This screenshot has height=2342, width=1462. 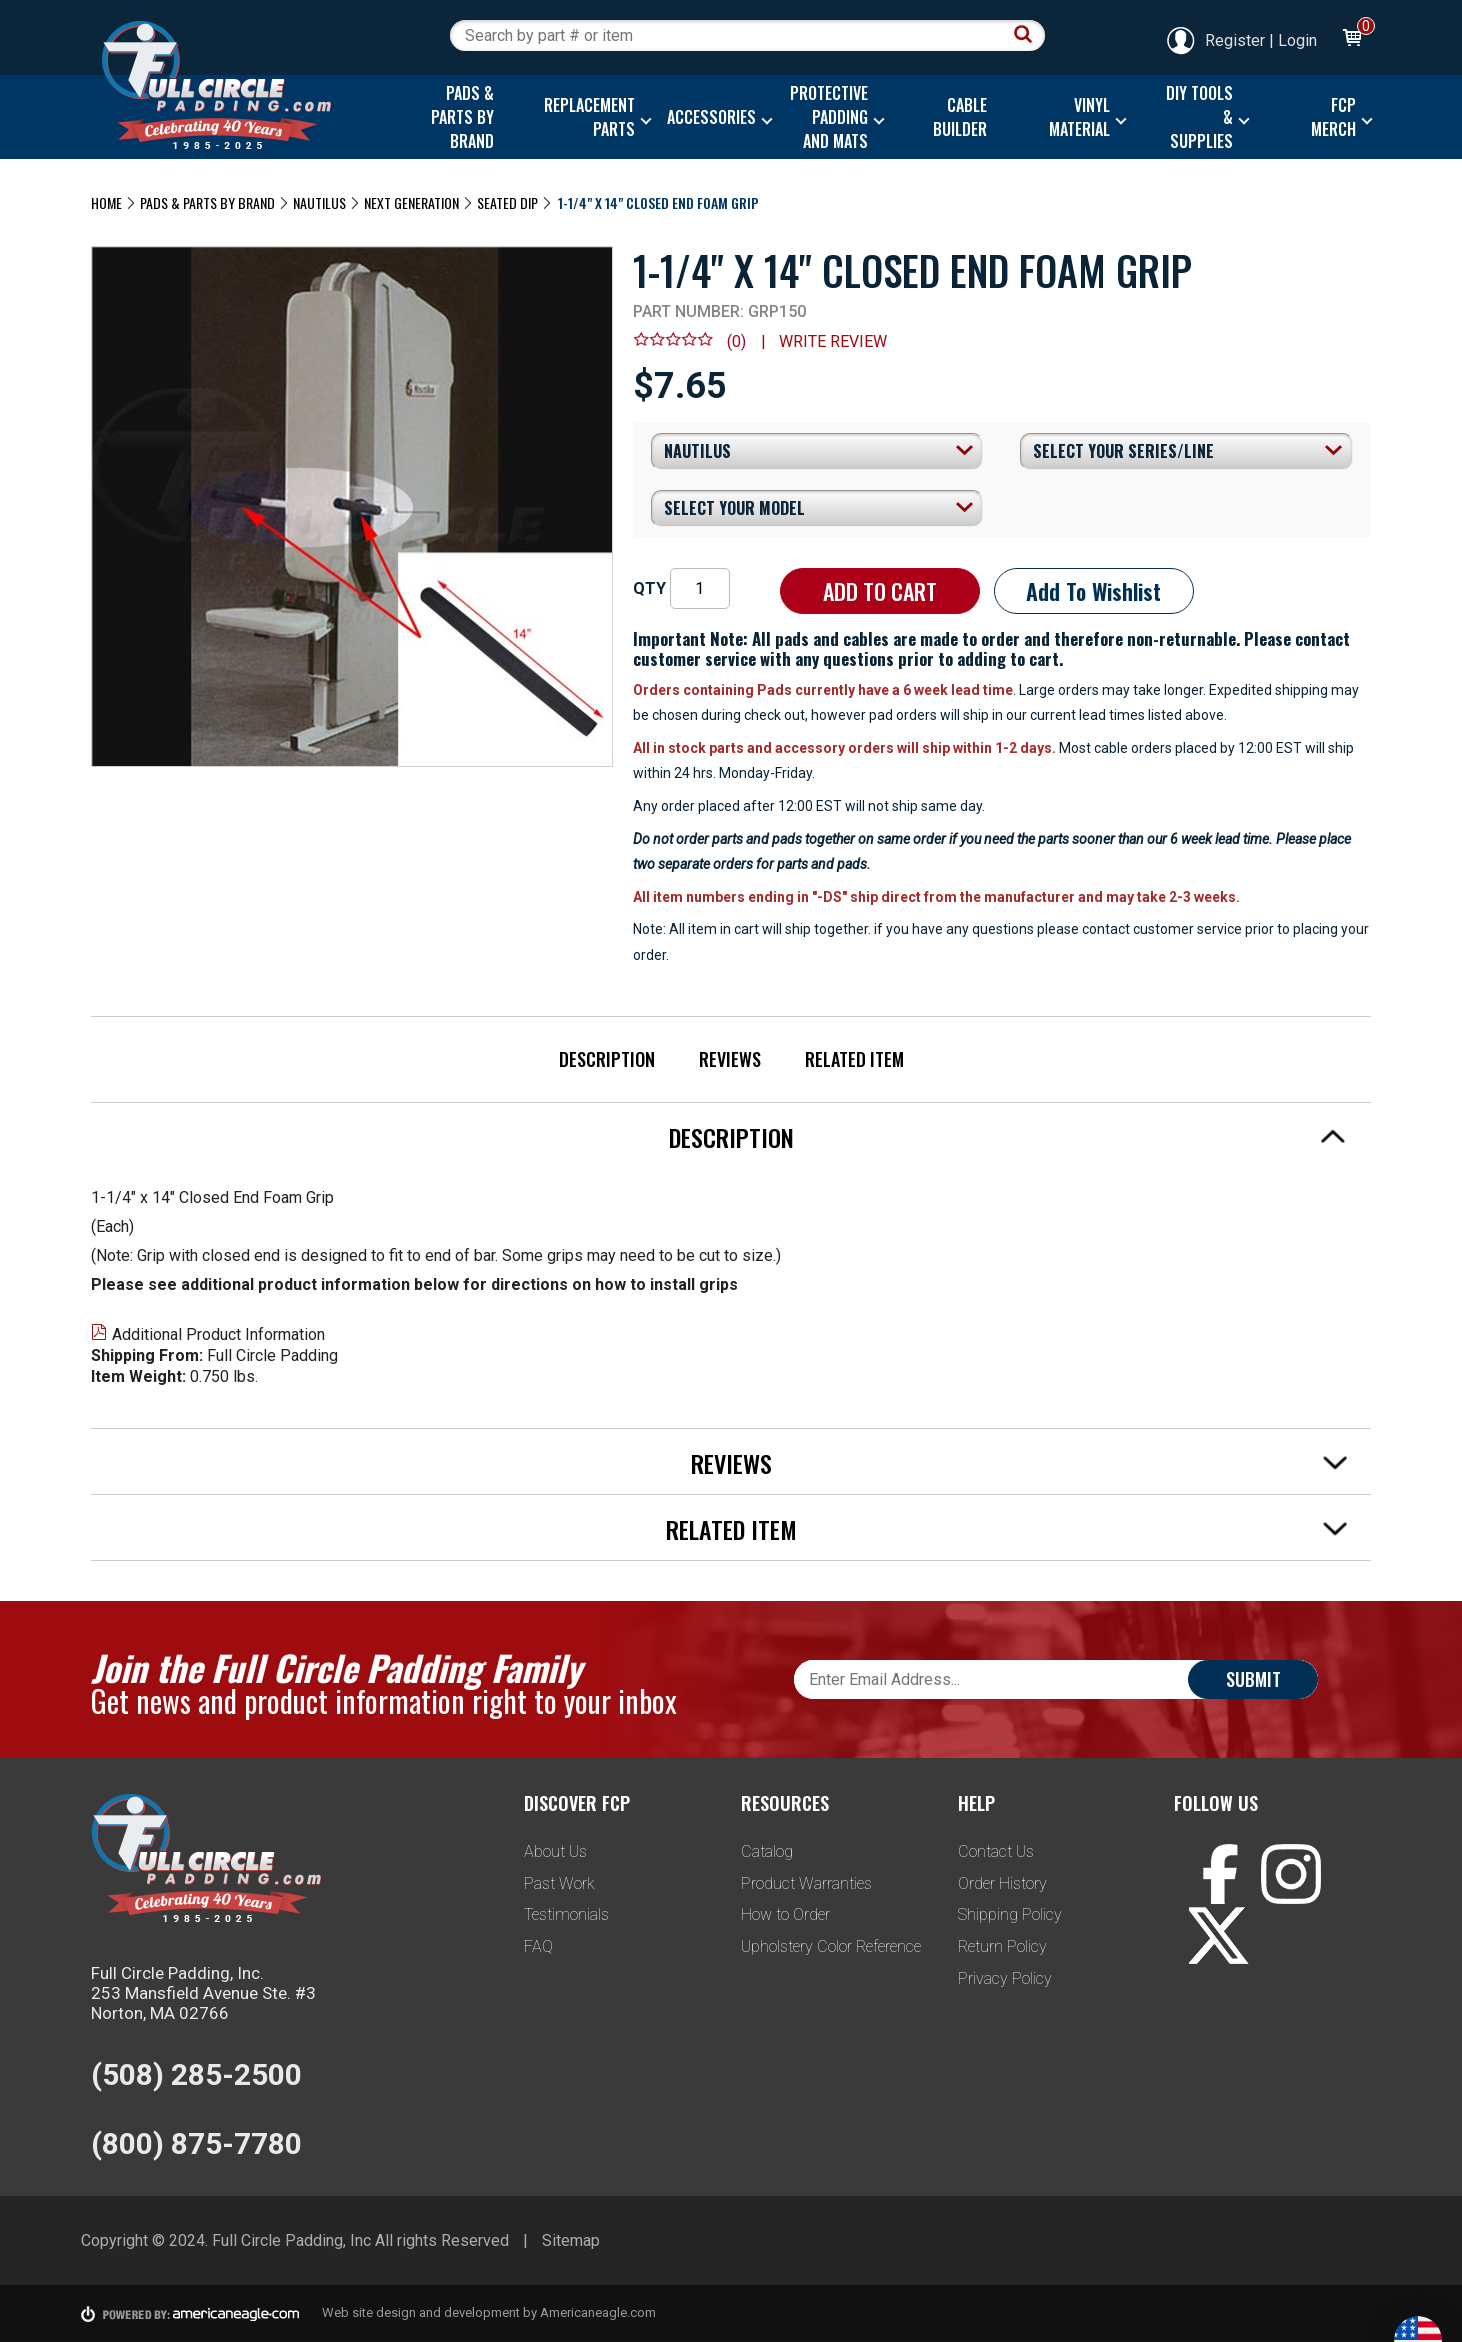 I want to click on How to Order, so click(x=785, y=1914).